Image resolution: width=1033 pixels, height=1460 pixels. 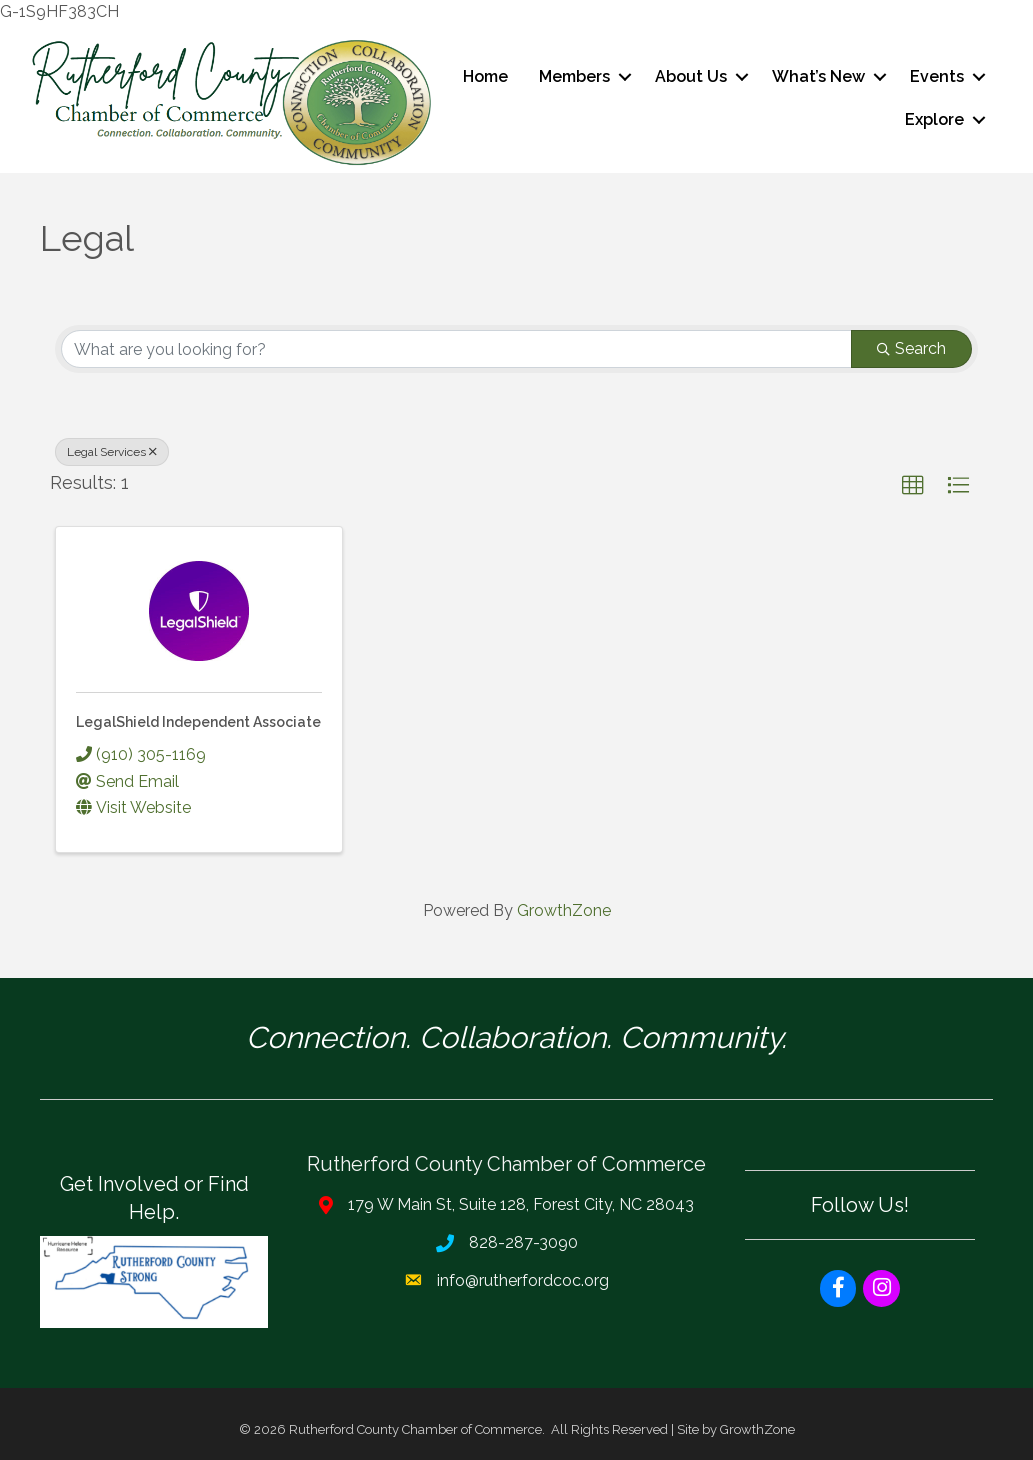 What do you see at coordinates (937, 76) in the screenshot?
I see `Events` at bounding box center [937, 76].